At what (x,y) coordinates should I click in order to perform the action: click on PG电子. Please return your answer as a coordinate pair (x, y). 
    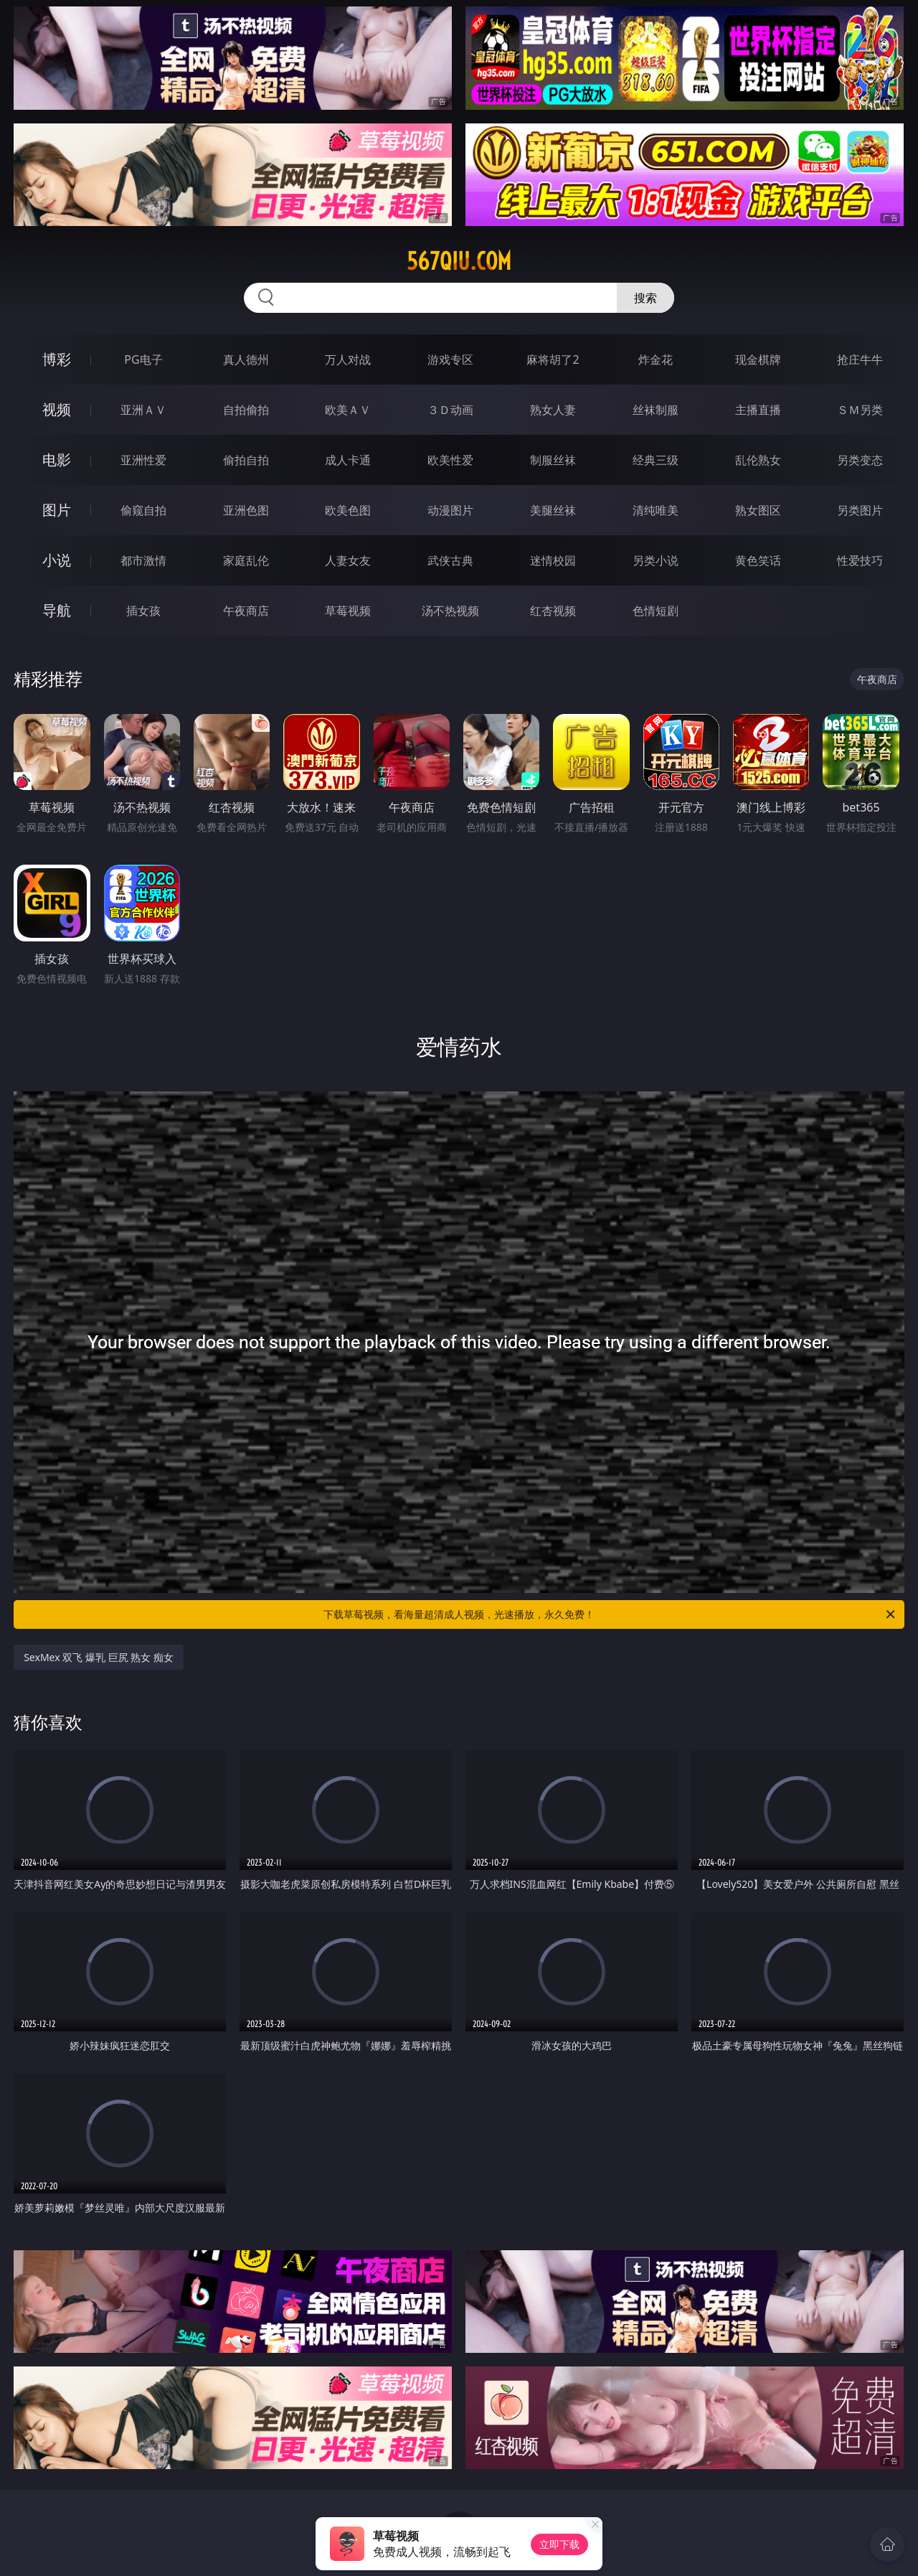
    Looking at the image, I should click on (143, 359).